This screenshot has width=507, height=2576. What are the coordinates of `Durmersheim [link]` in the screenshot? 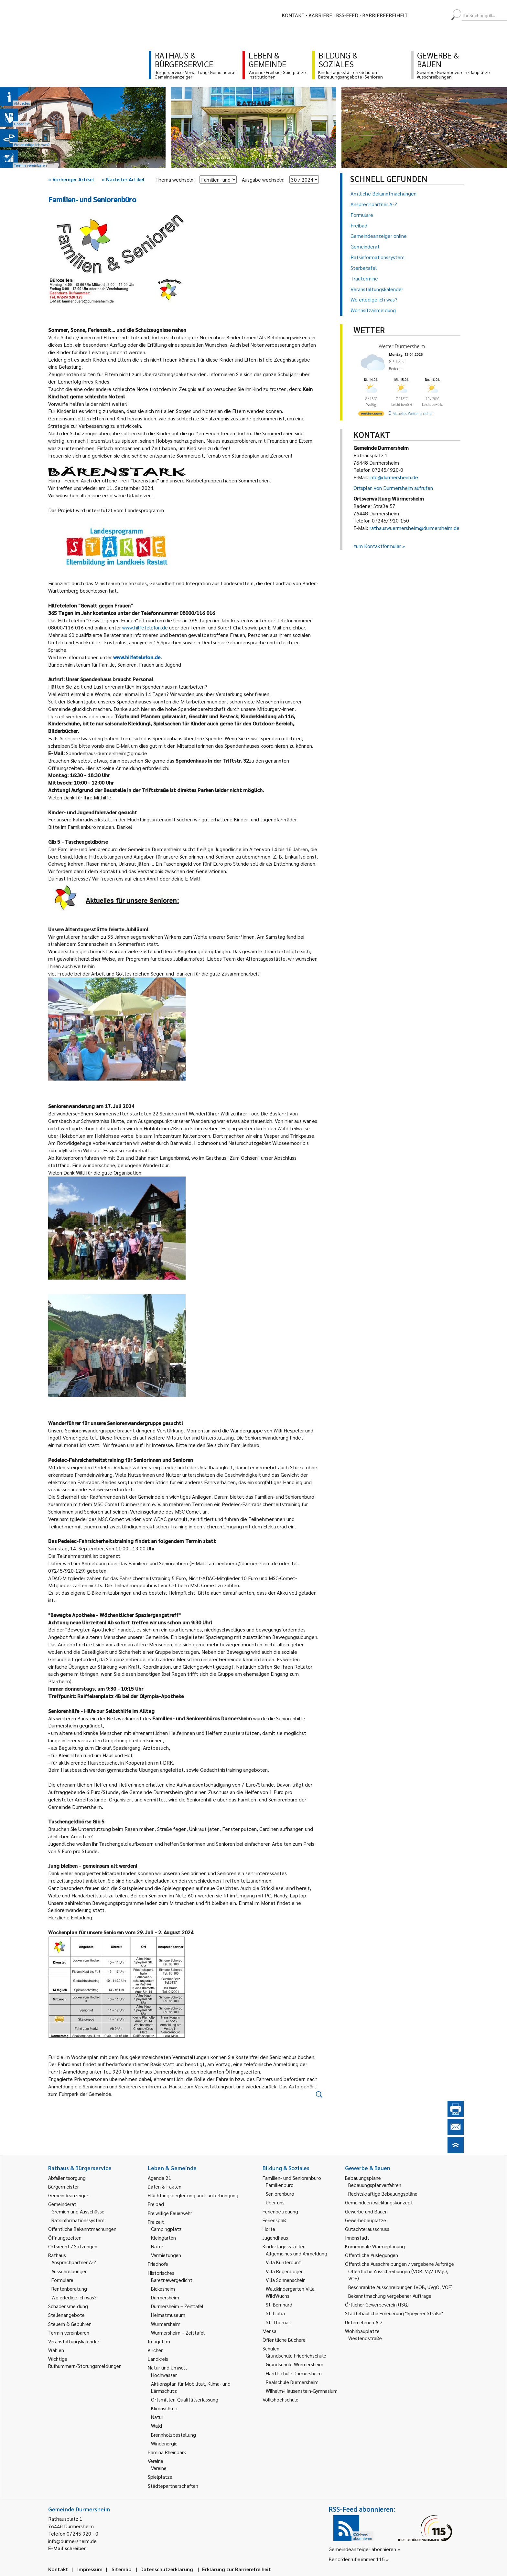 It's located at (165, 2297).